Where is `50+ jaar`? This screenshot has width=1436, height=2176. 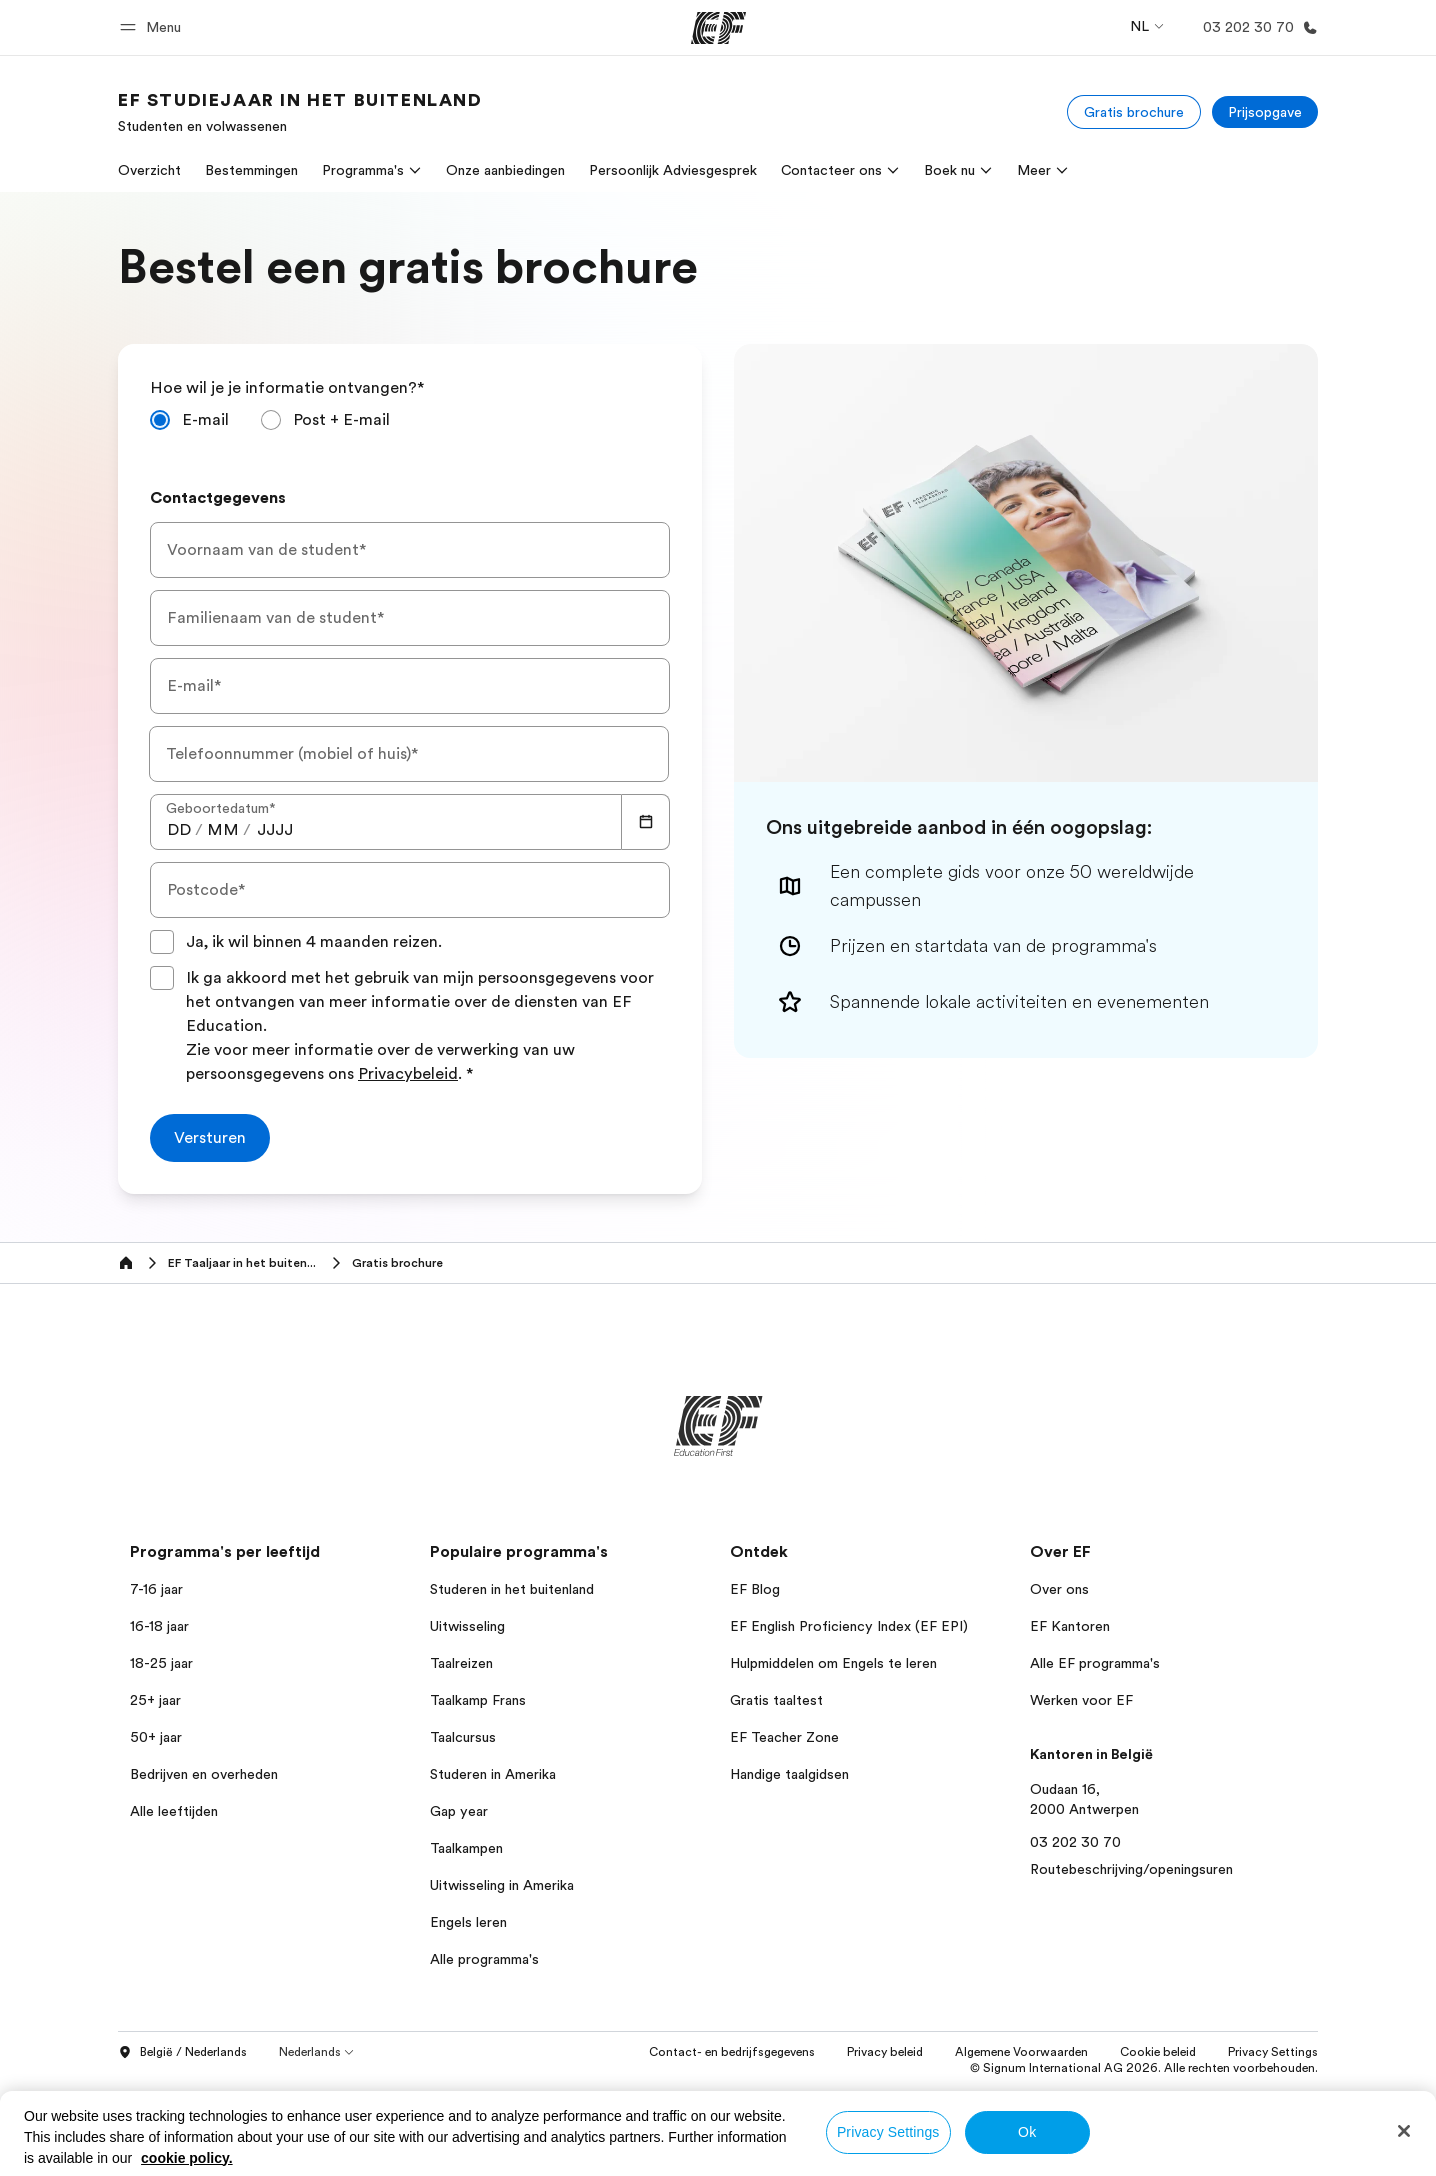 50+ jaar is located at coordinates (156, 1737).